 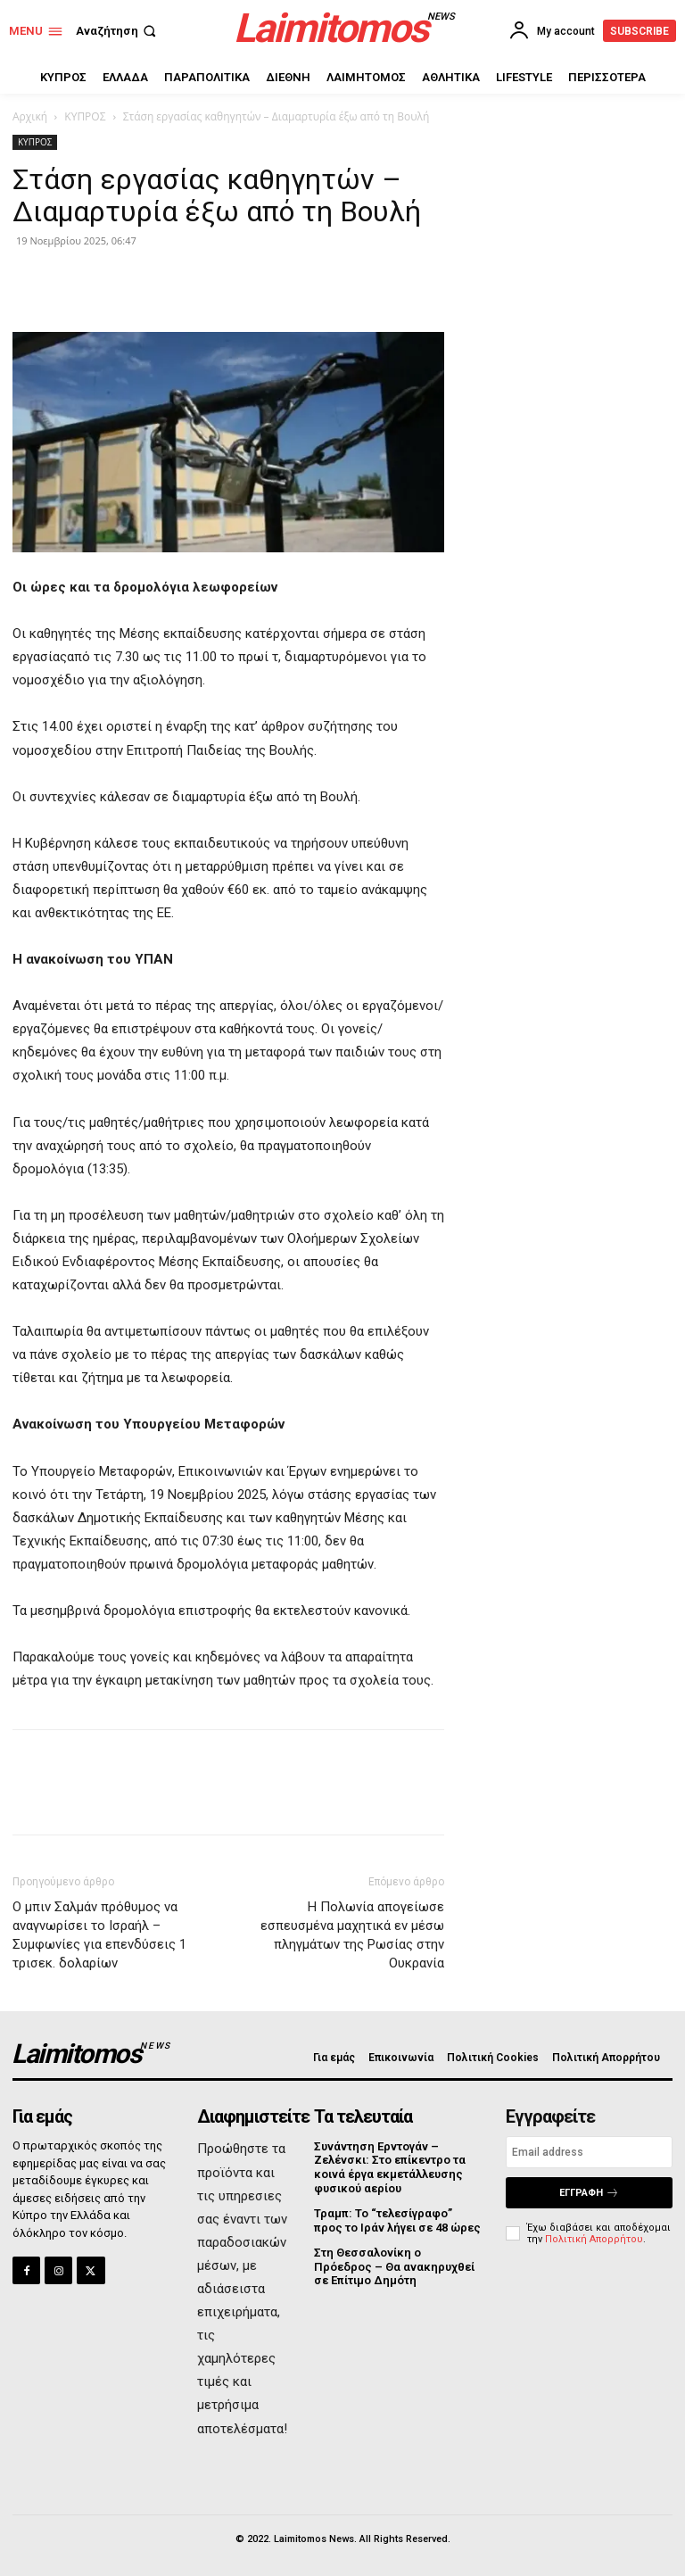 What do you see at coordinates (394, 2266) in the screenshot?
I see `Στη Θεσσαλονίκη ο Πρόεδρος – Θα ανακηρυχθεί σε Επίτιμο Δημότη` at bounding box center [394, 2266].